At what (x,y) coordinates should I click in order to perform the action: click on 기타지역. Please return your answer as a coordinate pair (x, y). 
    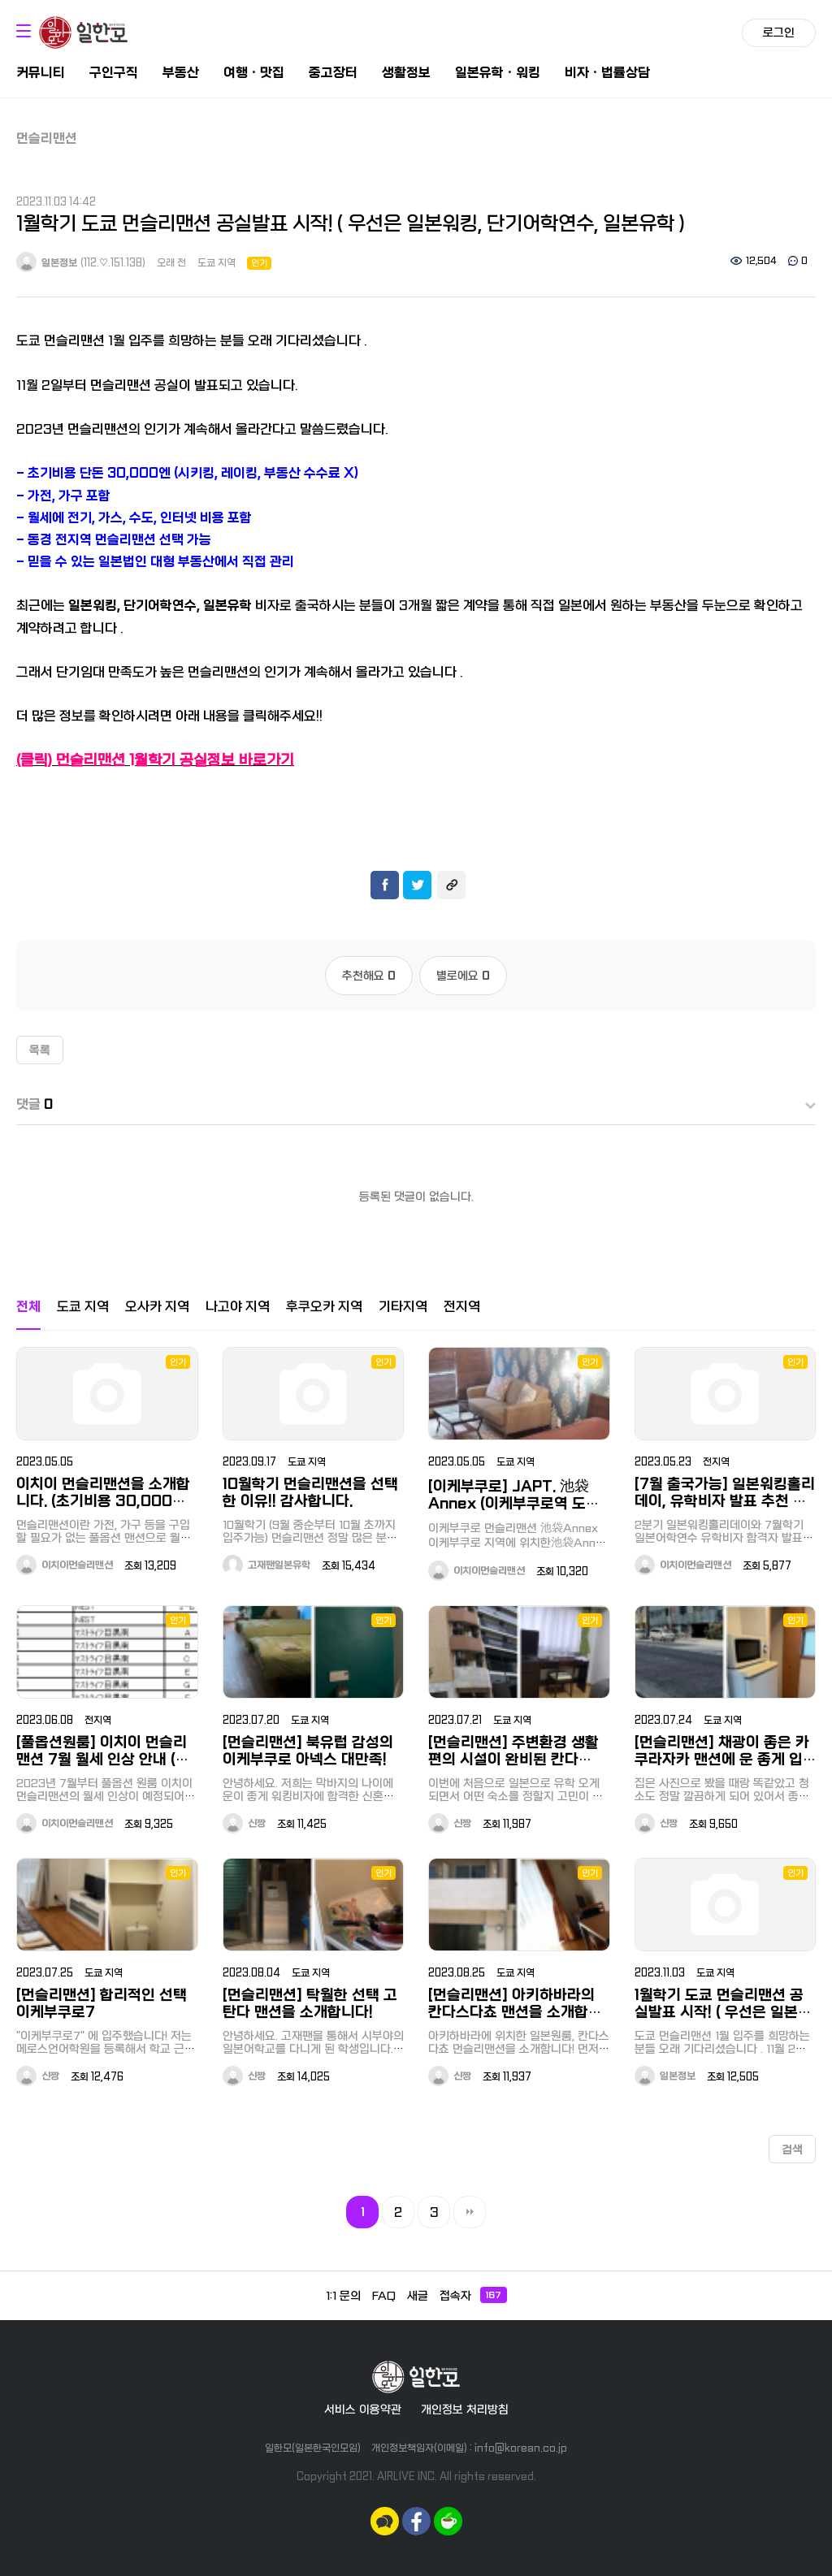
    Looking at the image, I should click on (403, 1306).